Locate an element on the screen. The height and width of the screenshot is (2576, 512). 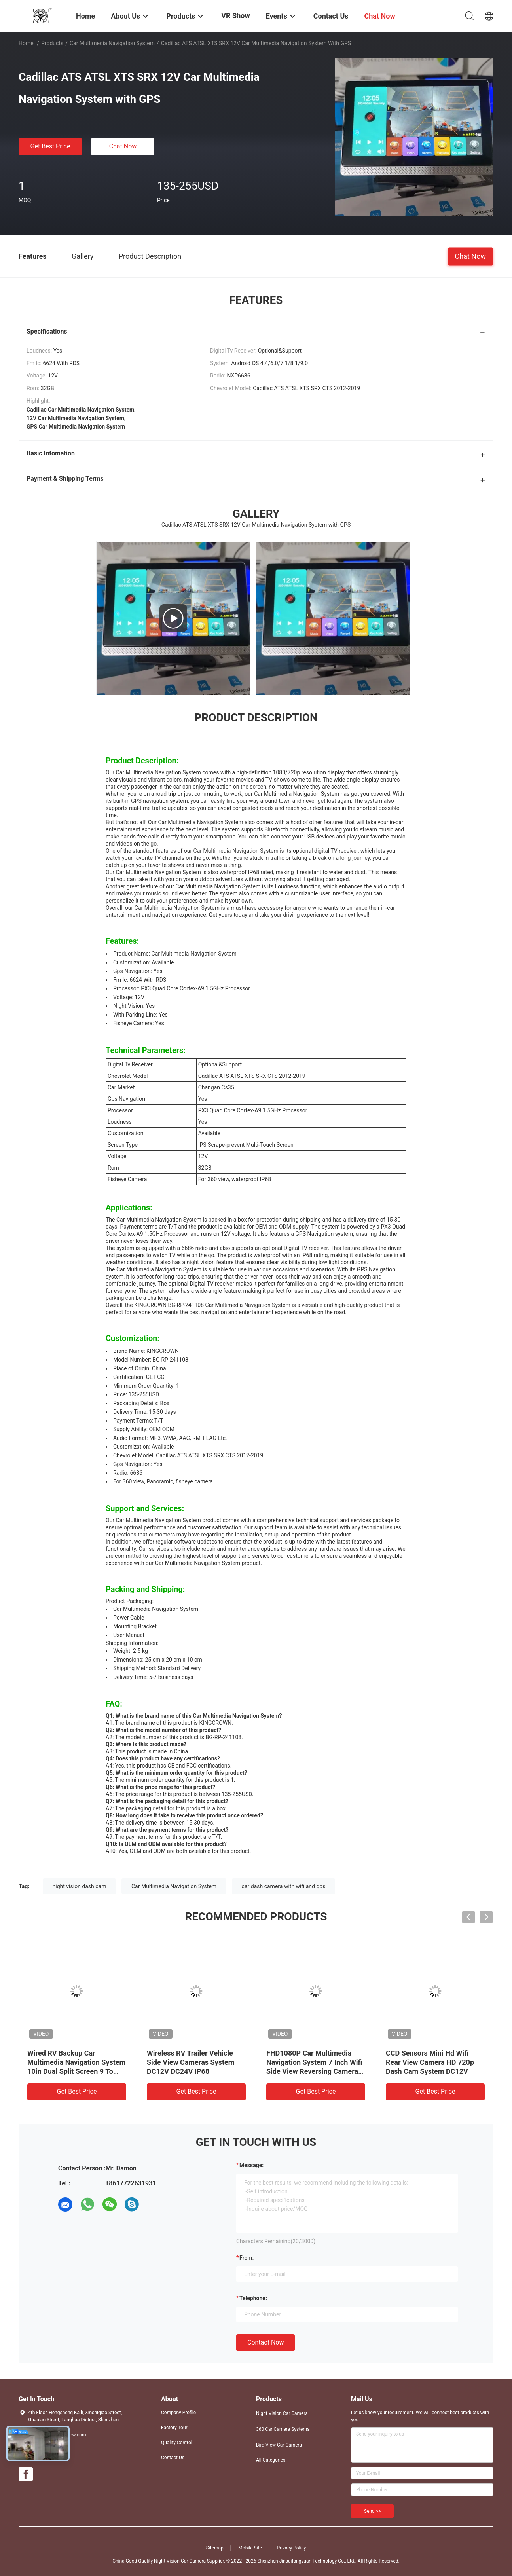
Quality Control is located at coordinates (176, 2442).